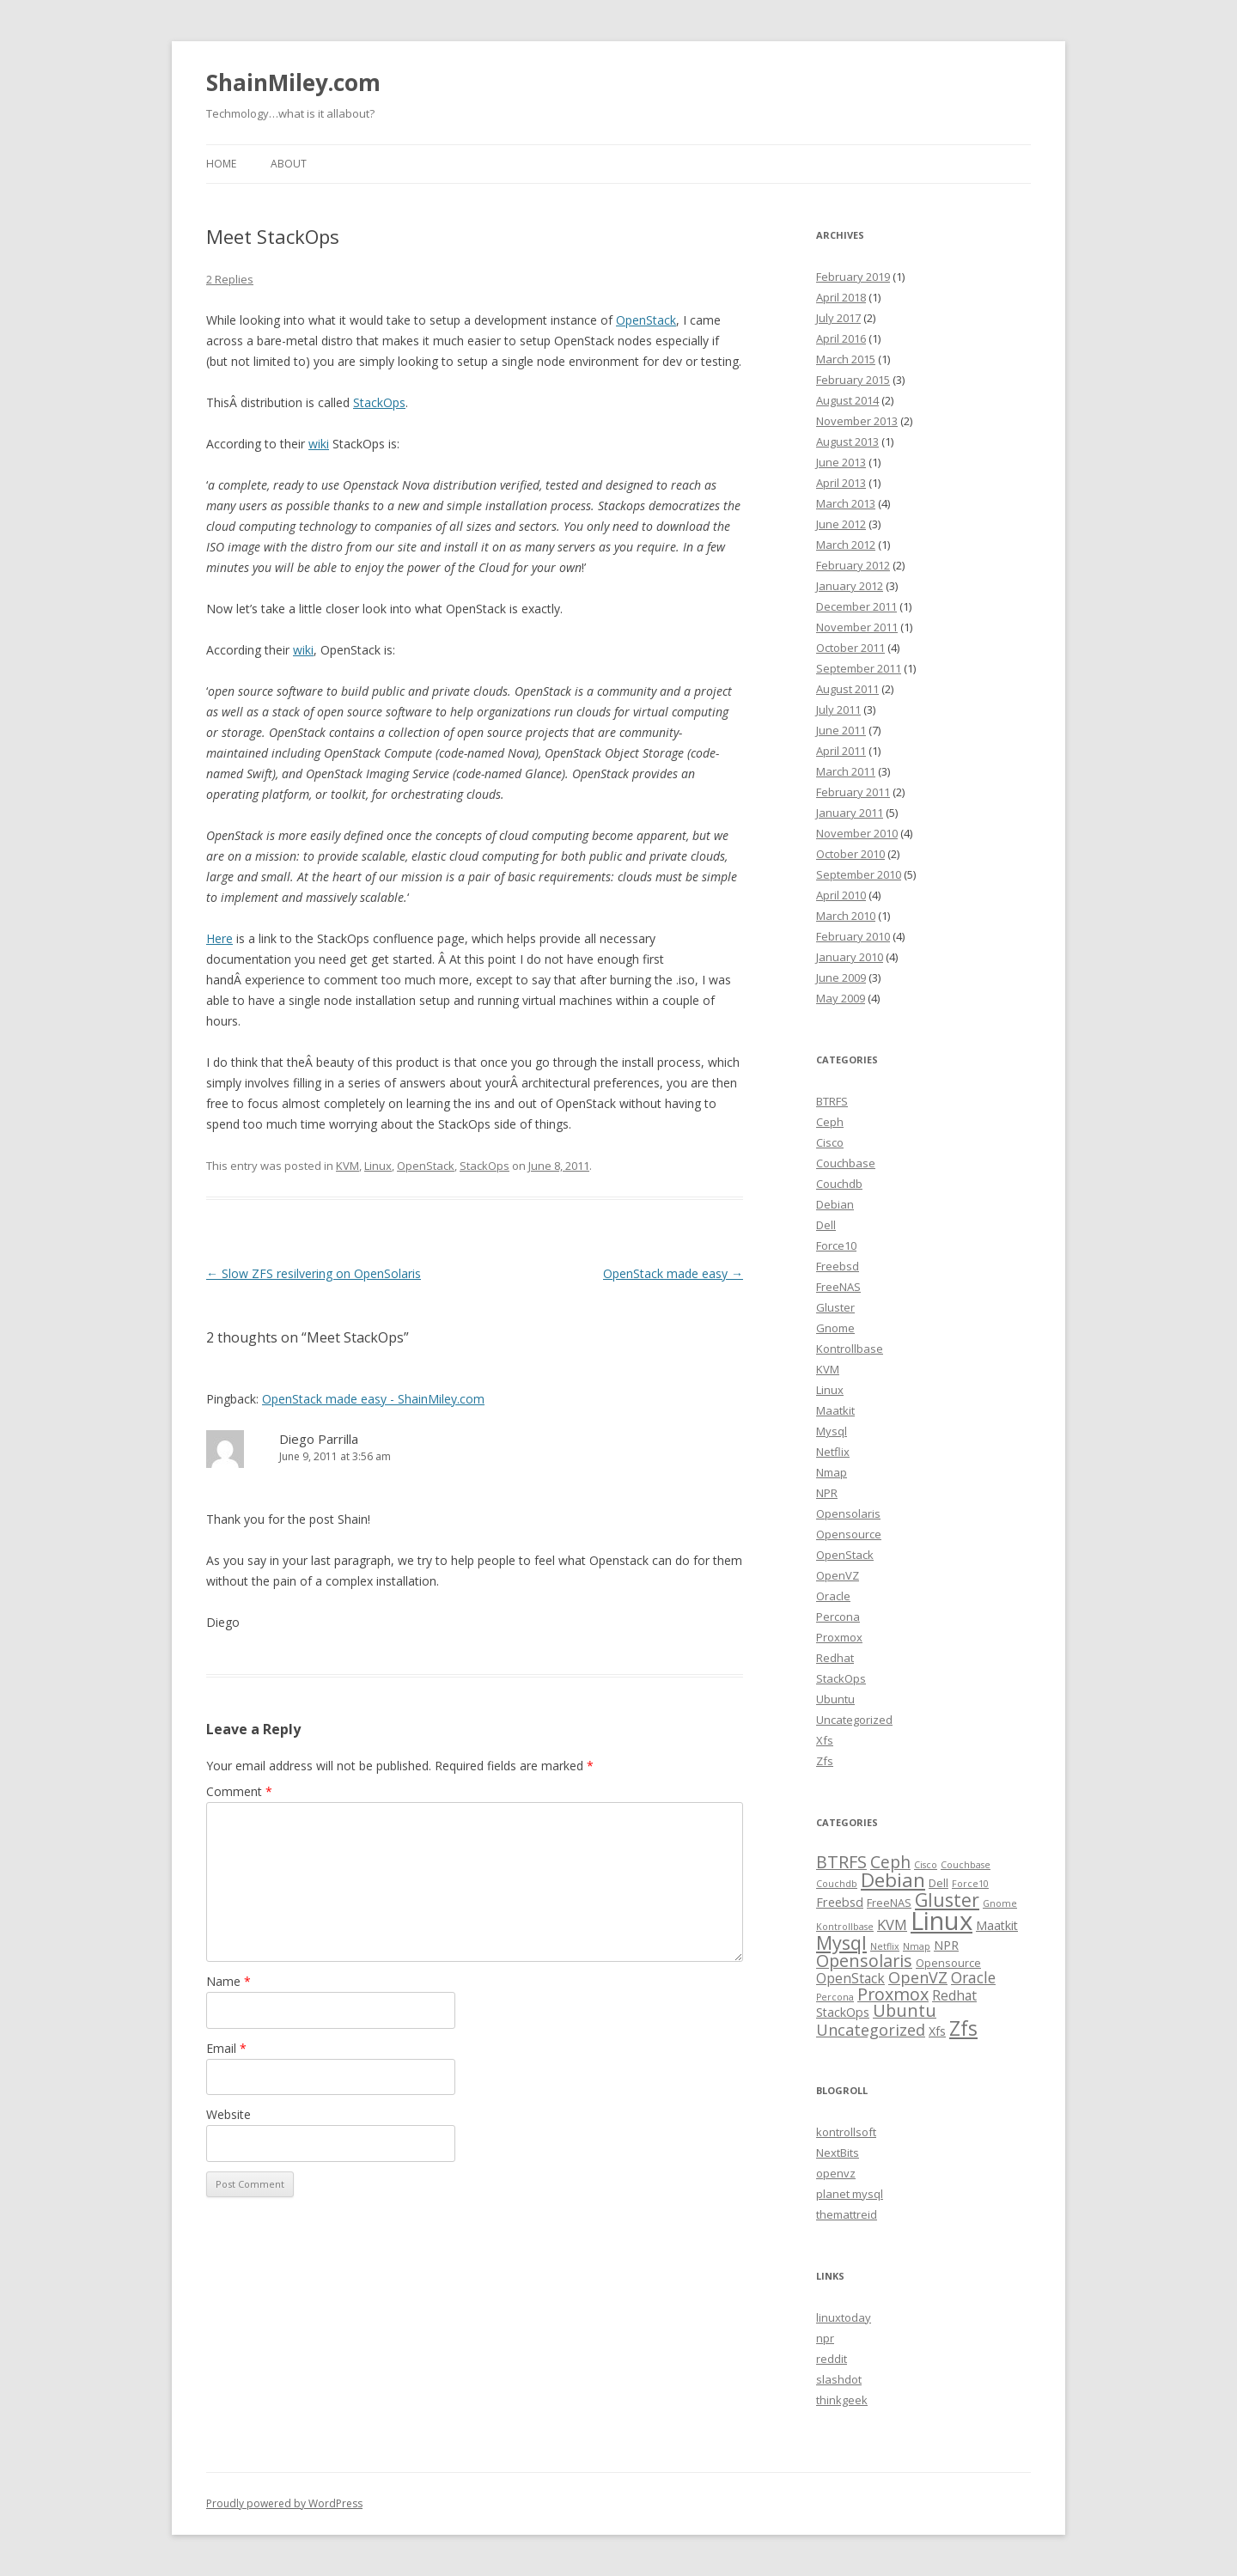  I want to click on October 2010, so click(850, 854).